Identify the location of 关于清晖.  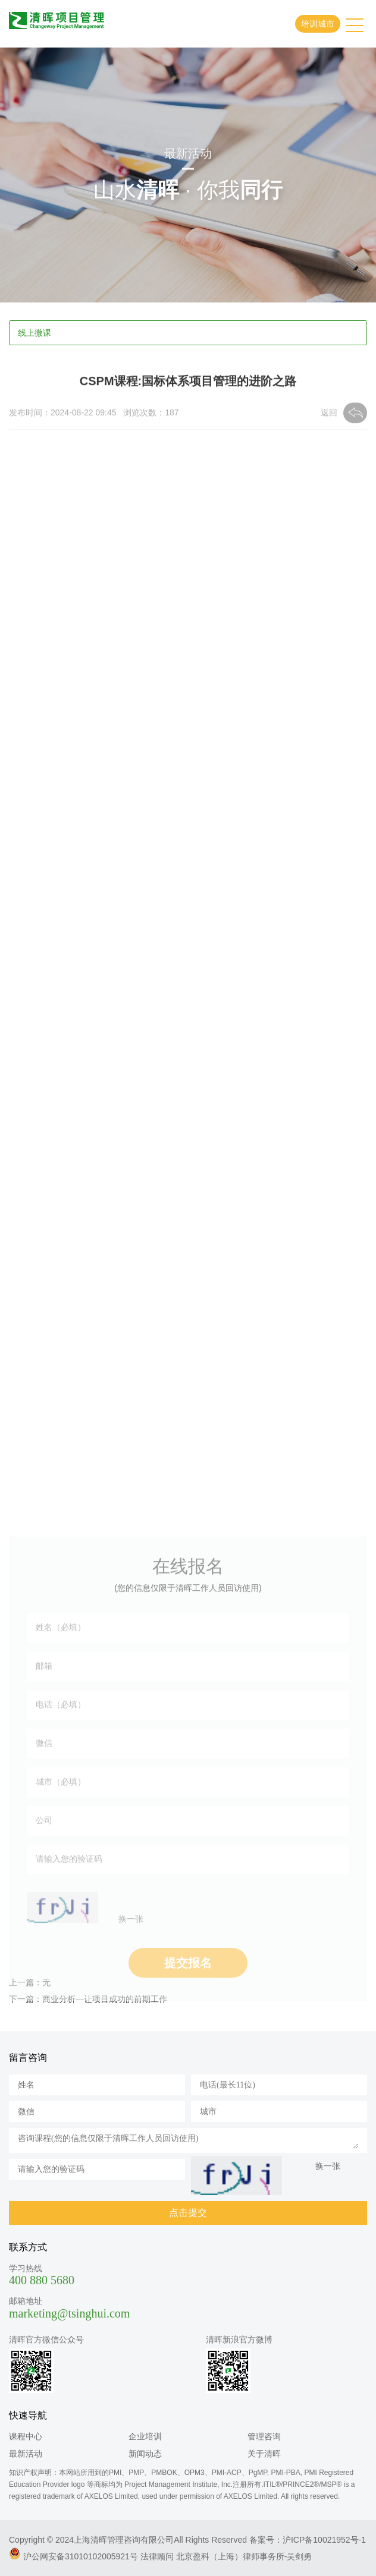
(264, 2453).